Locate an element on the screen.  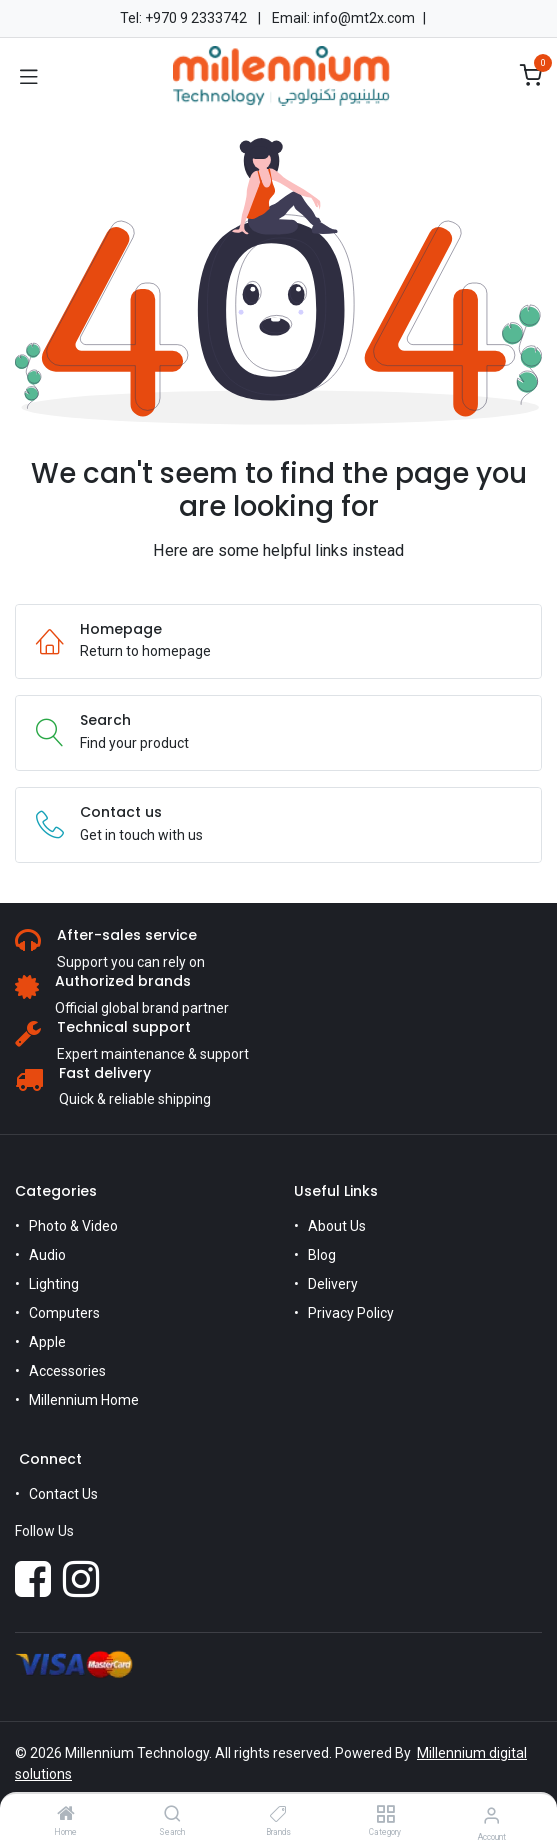
About Us is located at coordinates (337, 1226).